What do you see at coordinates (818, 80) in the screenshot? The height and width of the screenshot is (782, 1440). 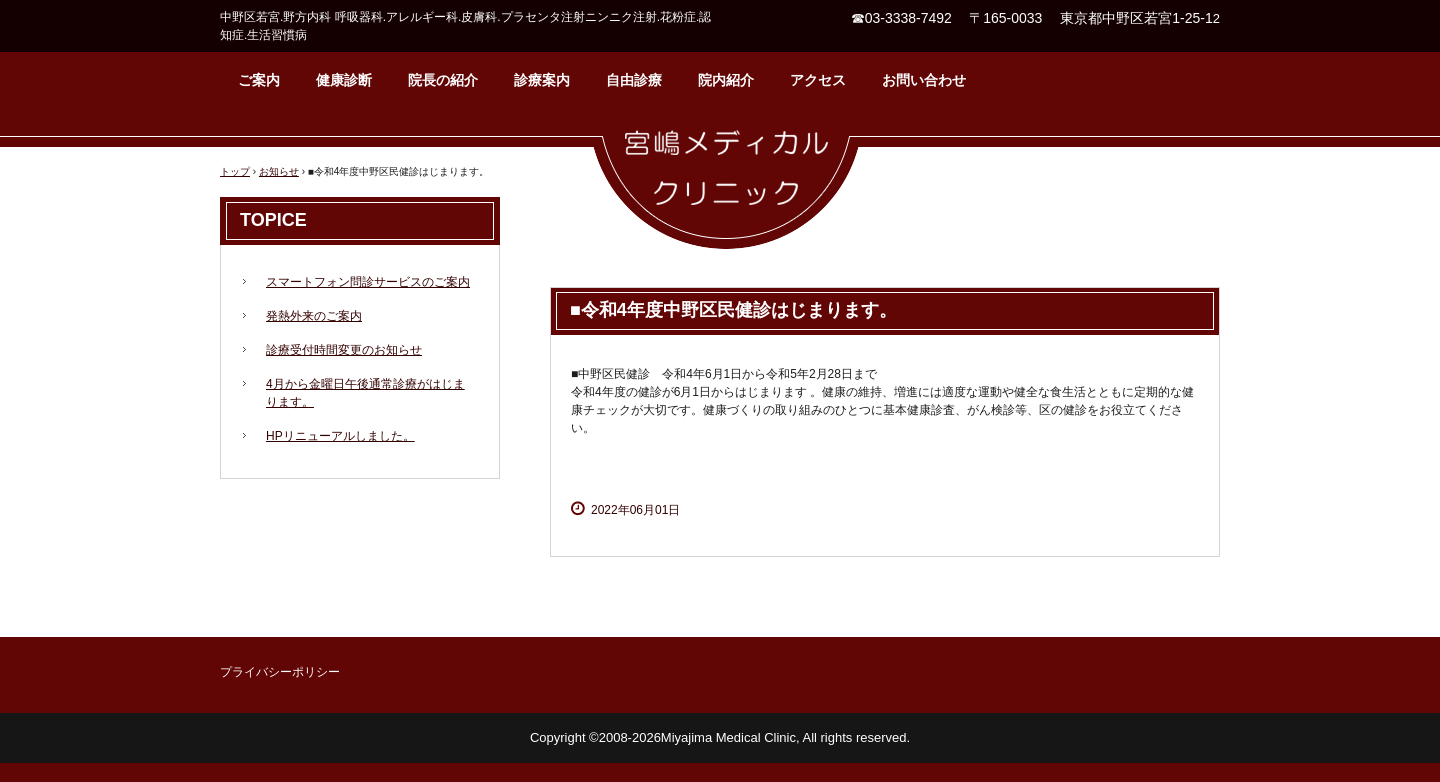 I see `アクセス` at bounding box center [818, 80].